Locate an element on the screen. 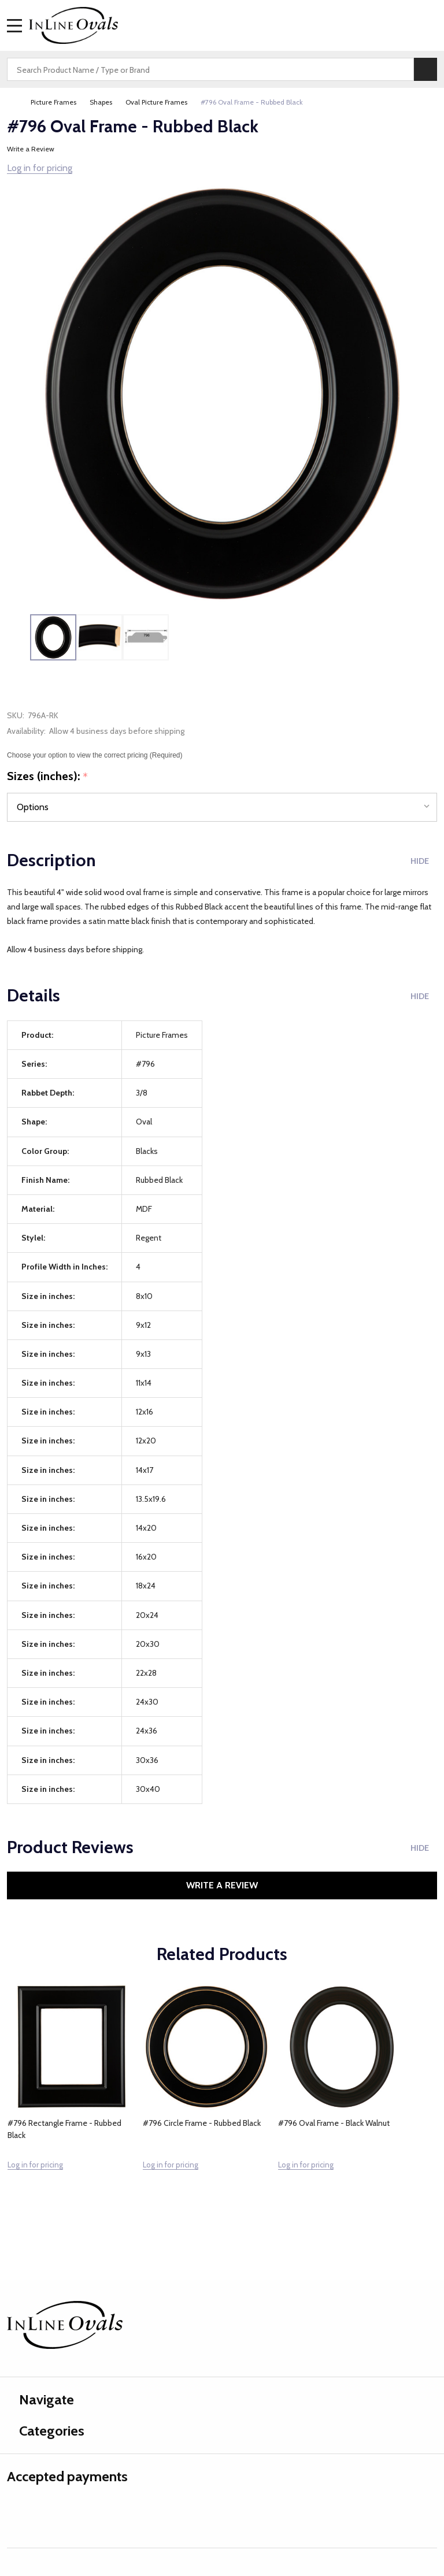 The width and height of the screenshot is (444, 2576). Navigate is located at coordinates (40, 2399).